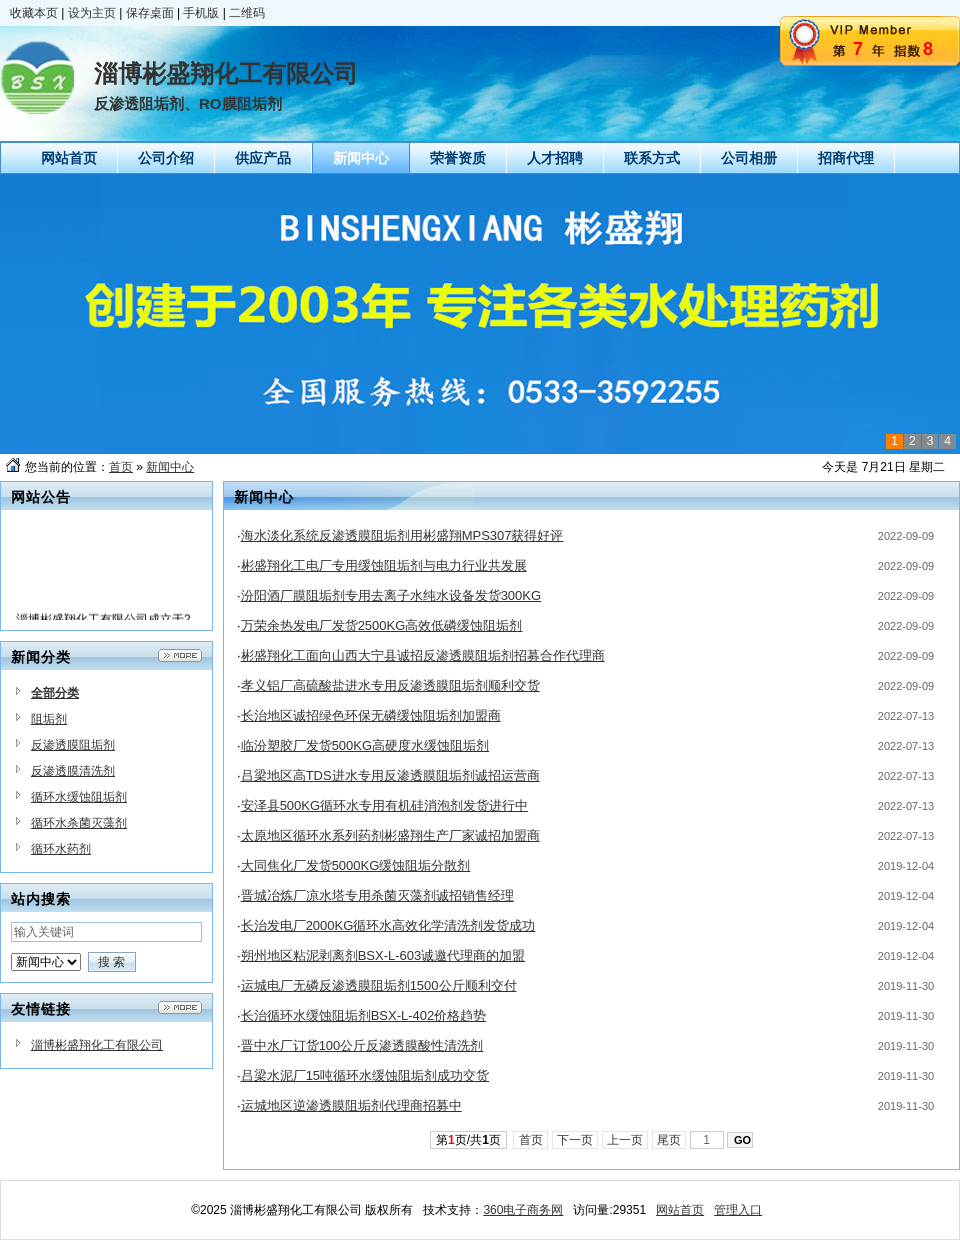 The height and width of the screenshot is (1240, 960). What do you see at coordinates (170, 467) in the screenshot?
I see `新闻中心` at bounding box center [170, 467].